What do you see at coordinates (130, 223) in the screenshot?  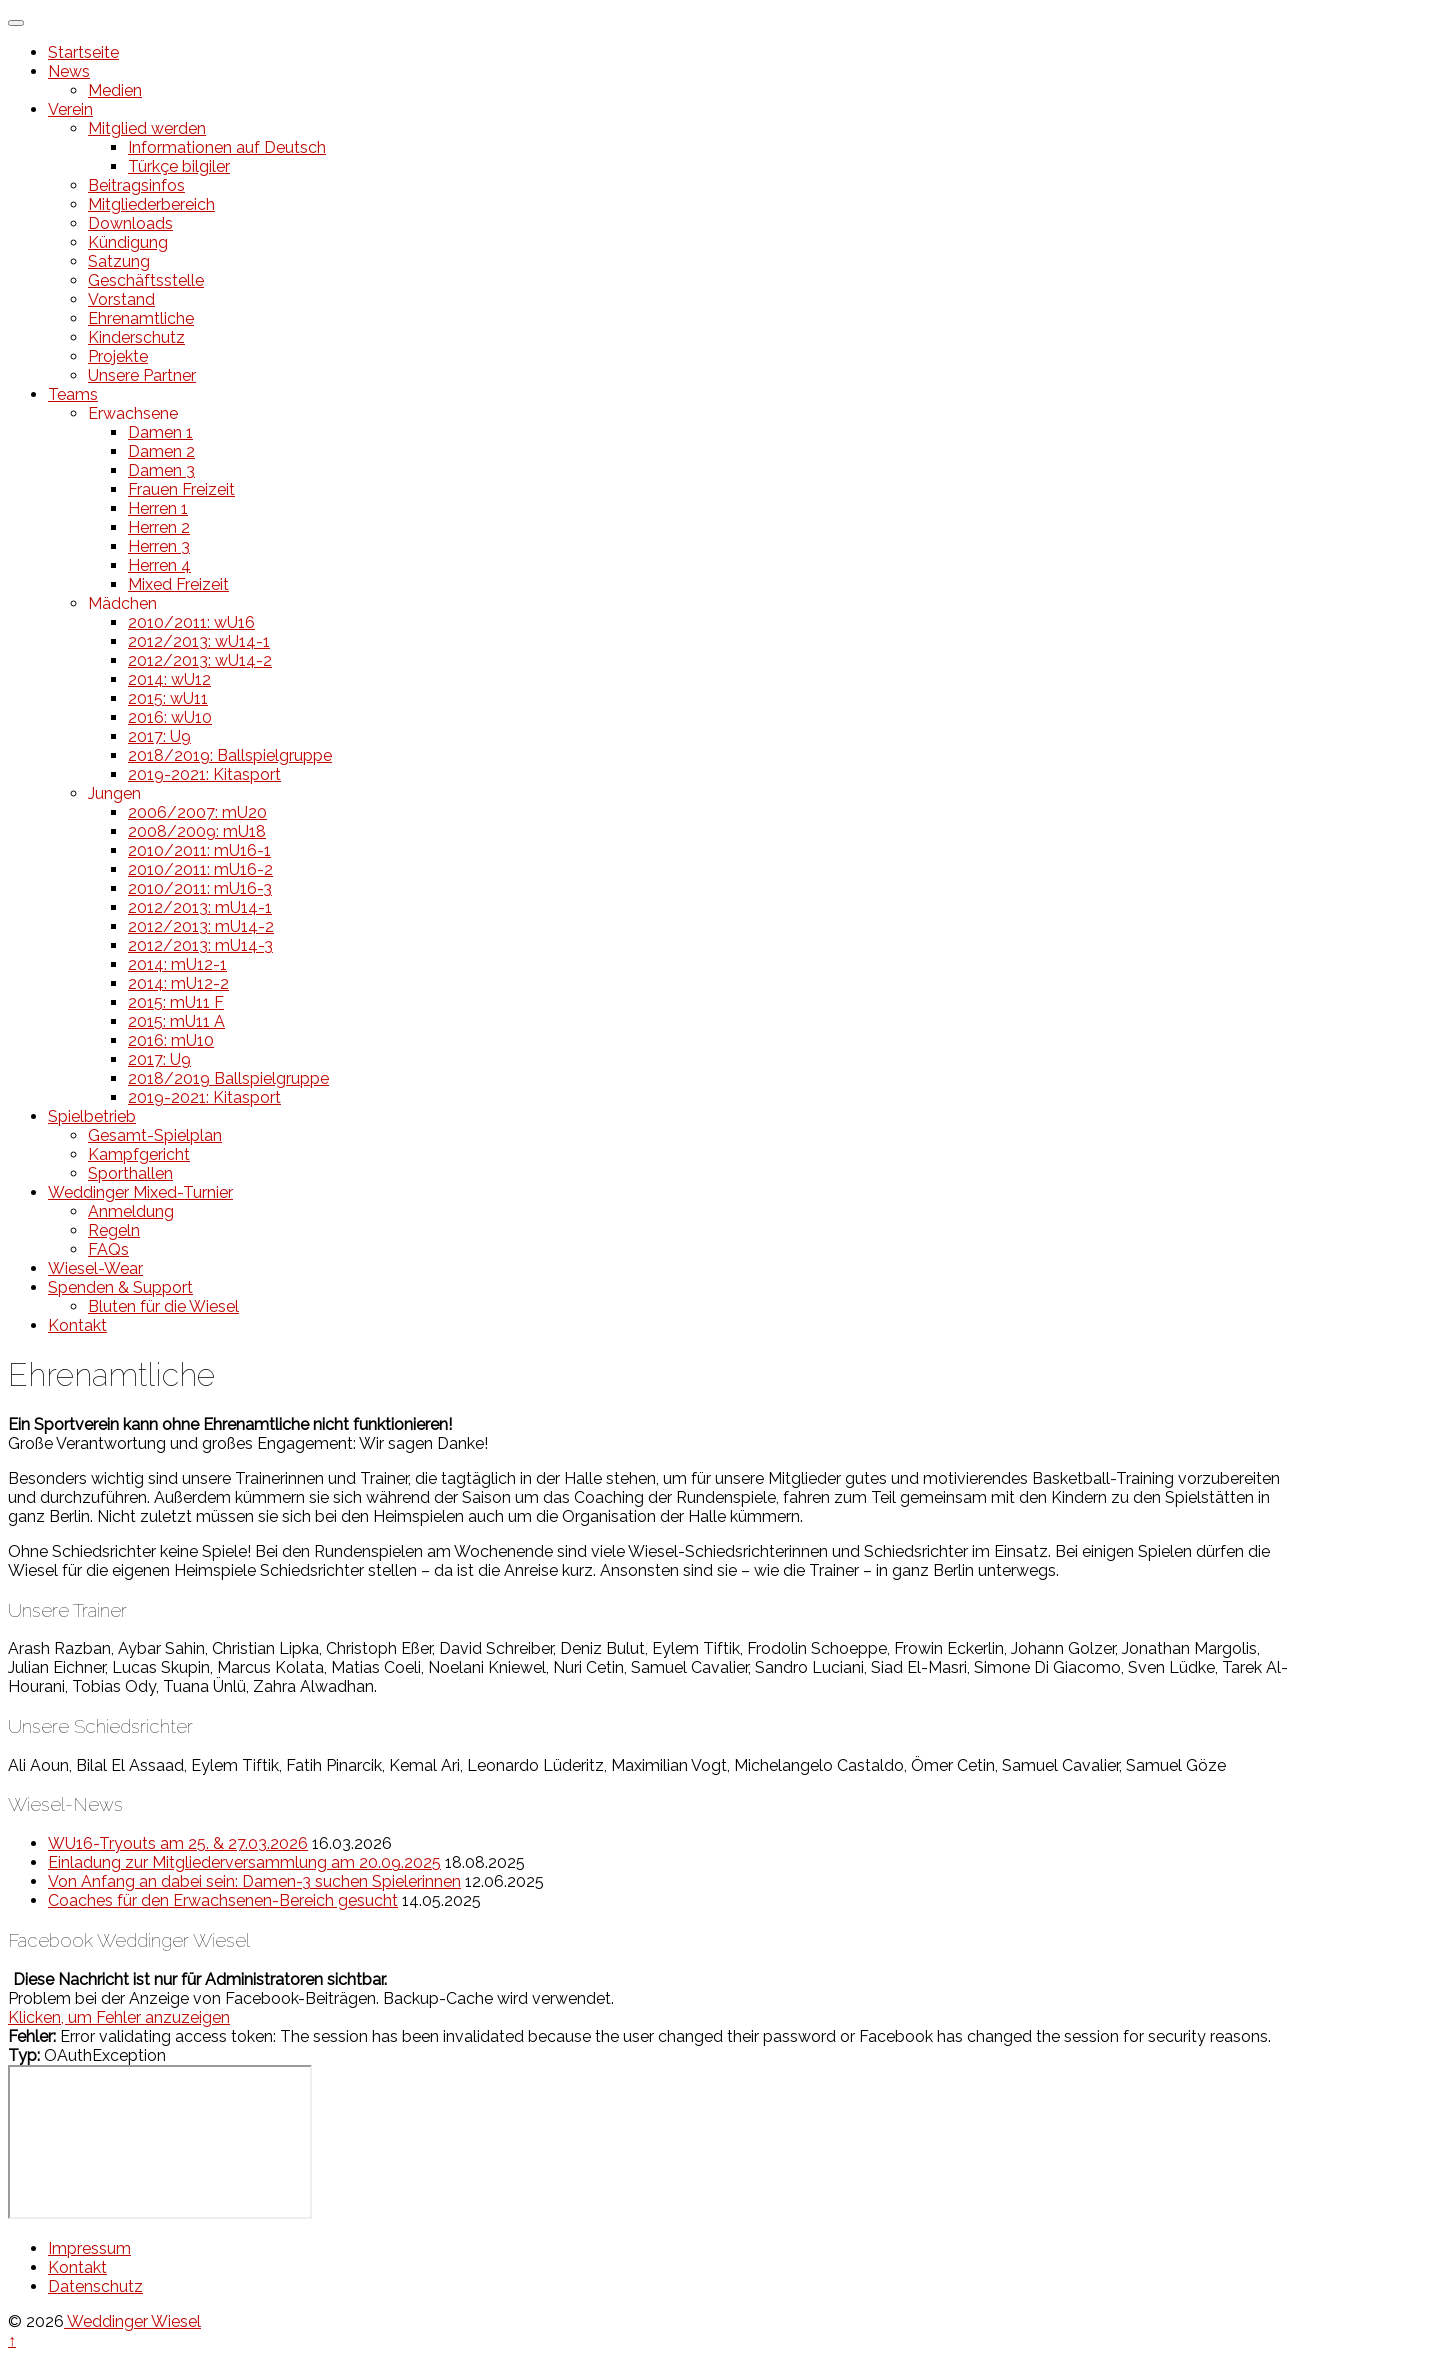 I see `Downloads` at bounding box center [130, 223].